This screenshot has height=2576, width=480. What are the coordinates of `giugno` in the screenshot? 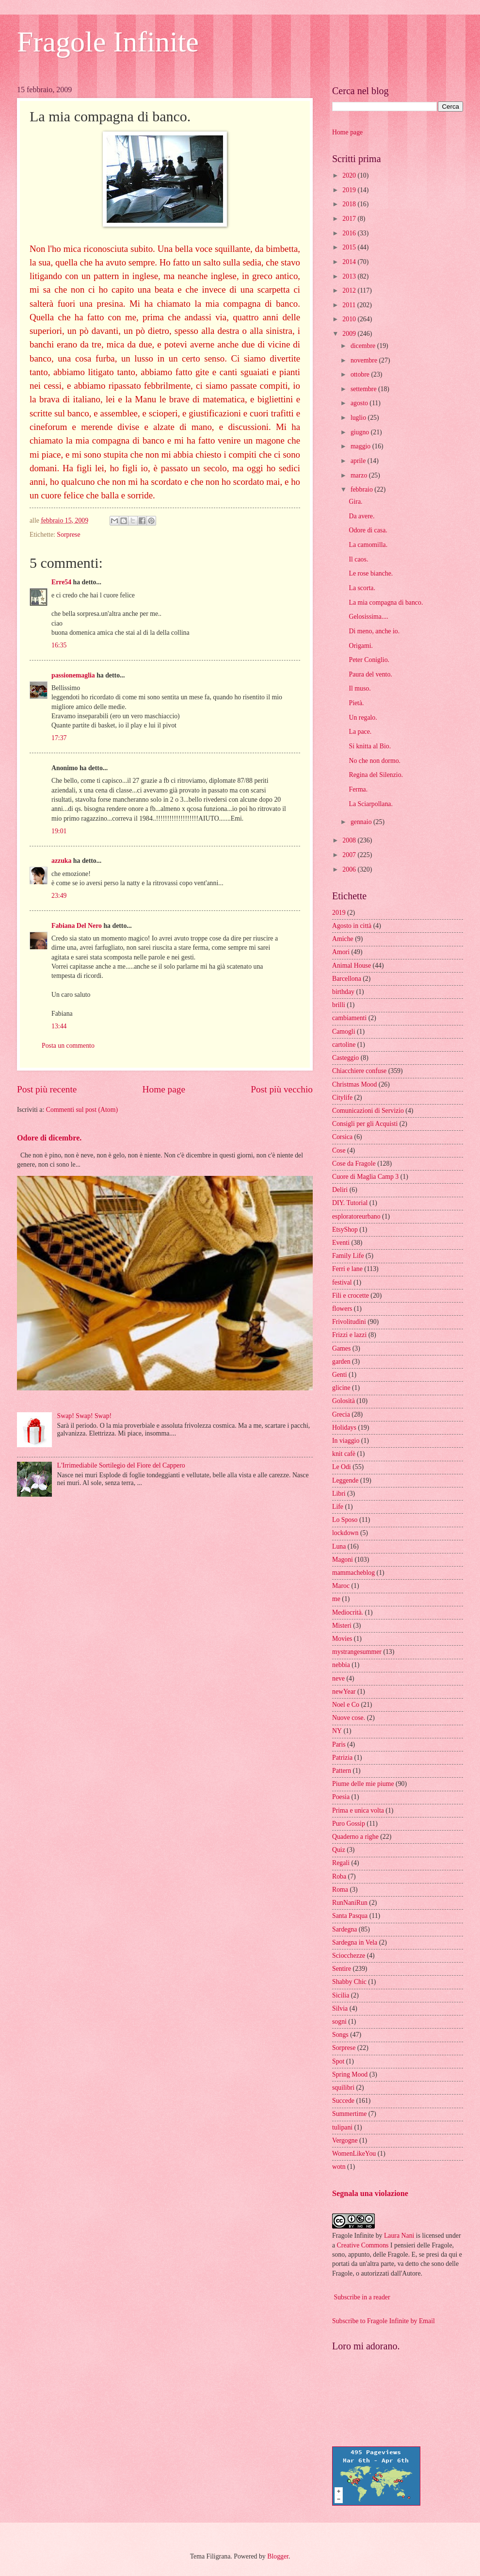 It's located at (361, 432).